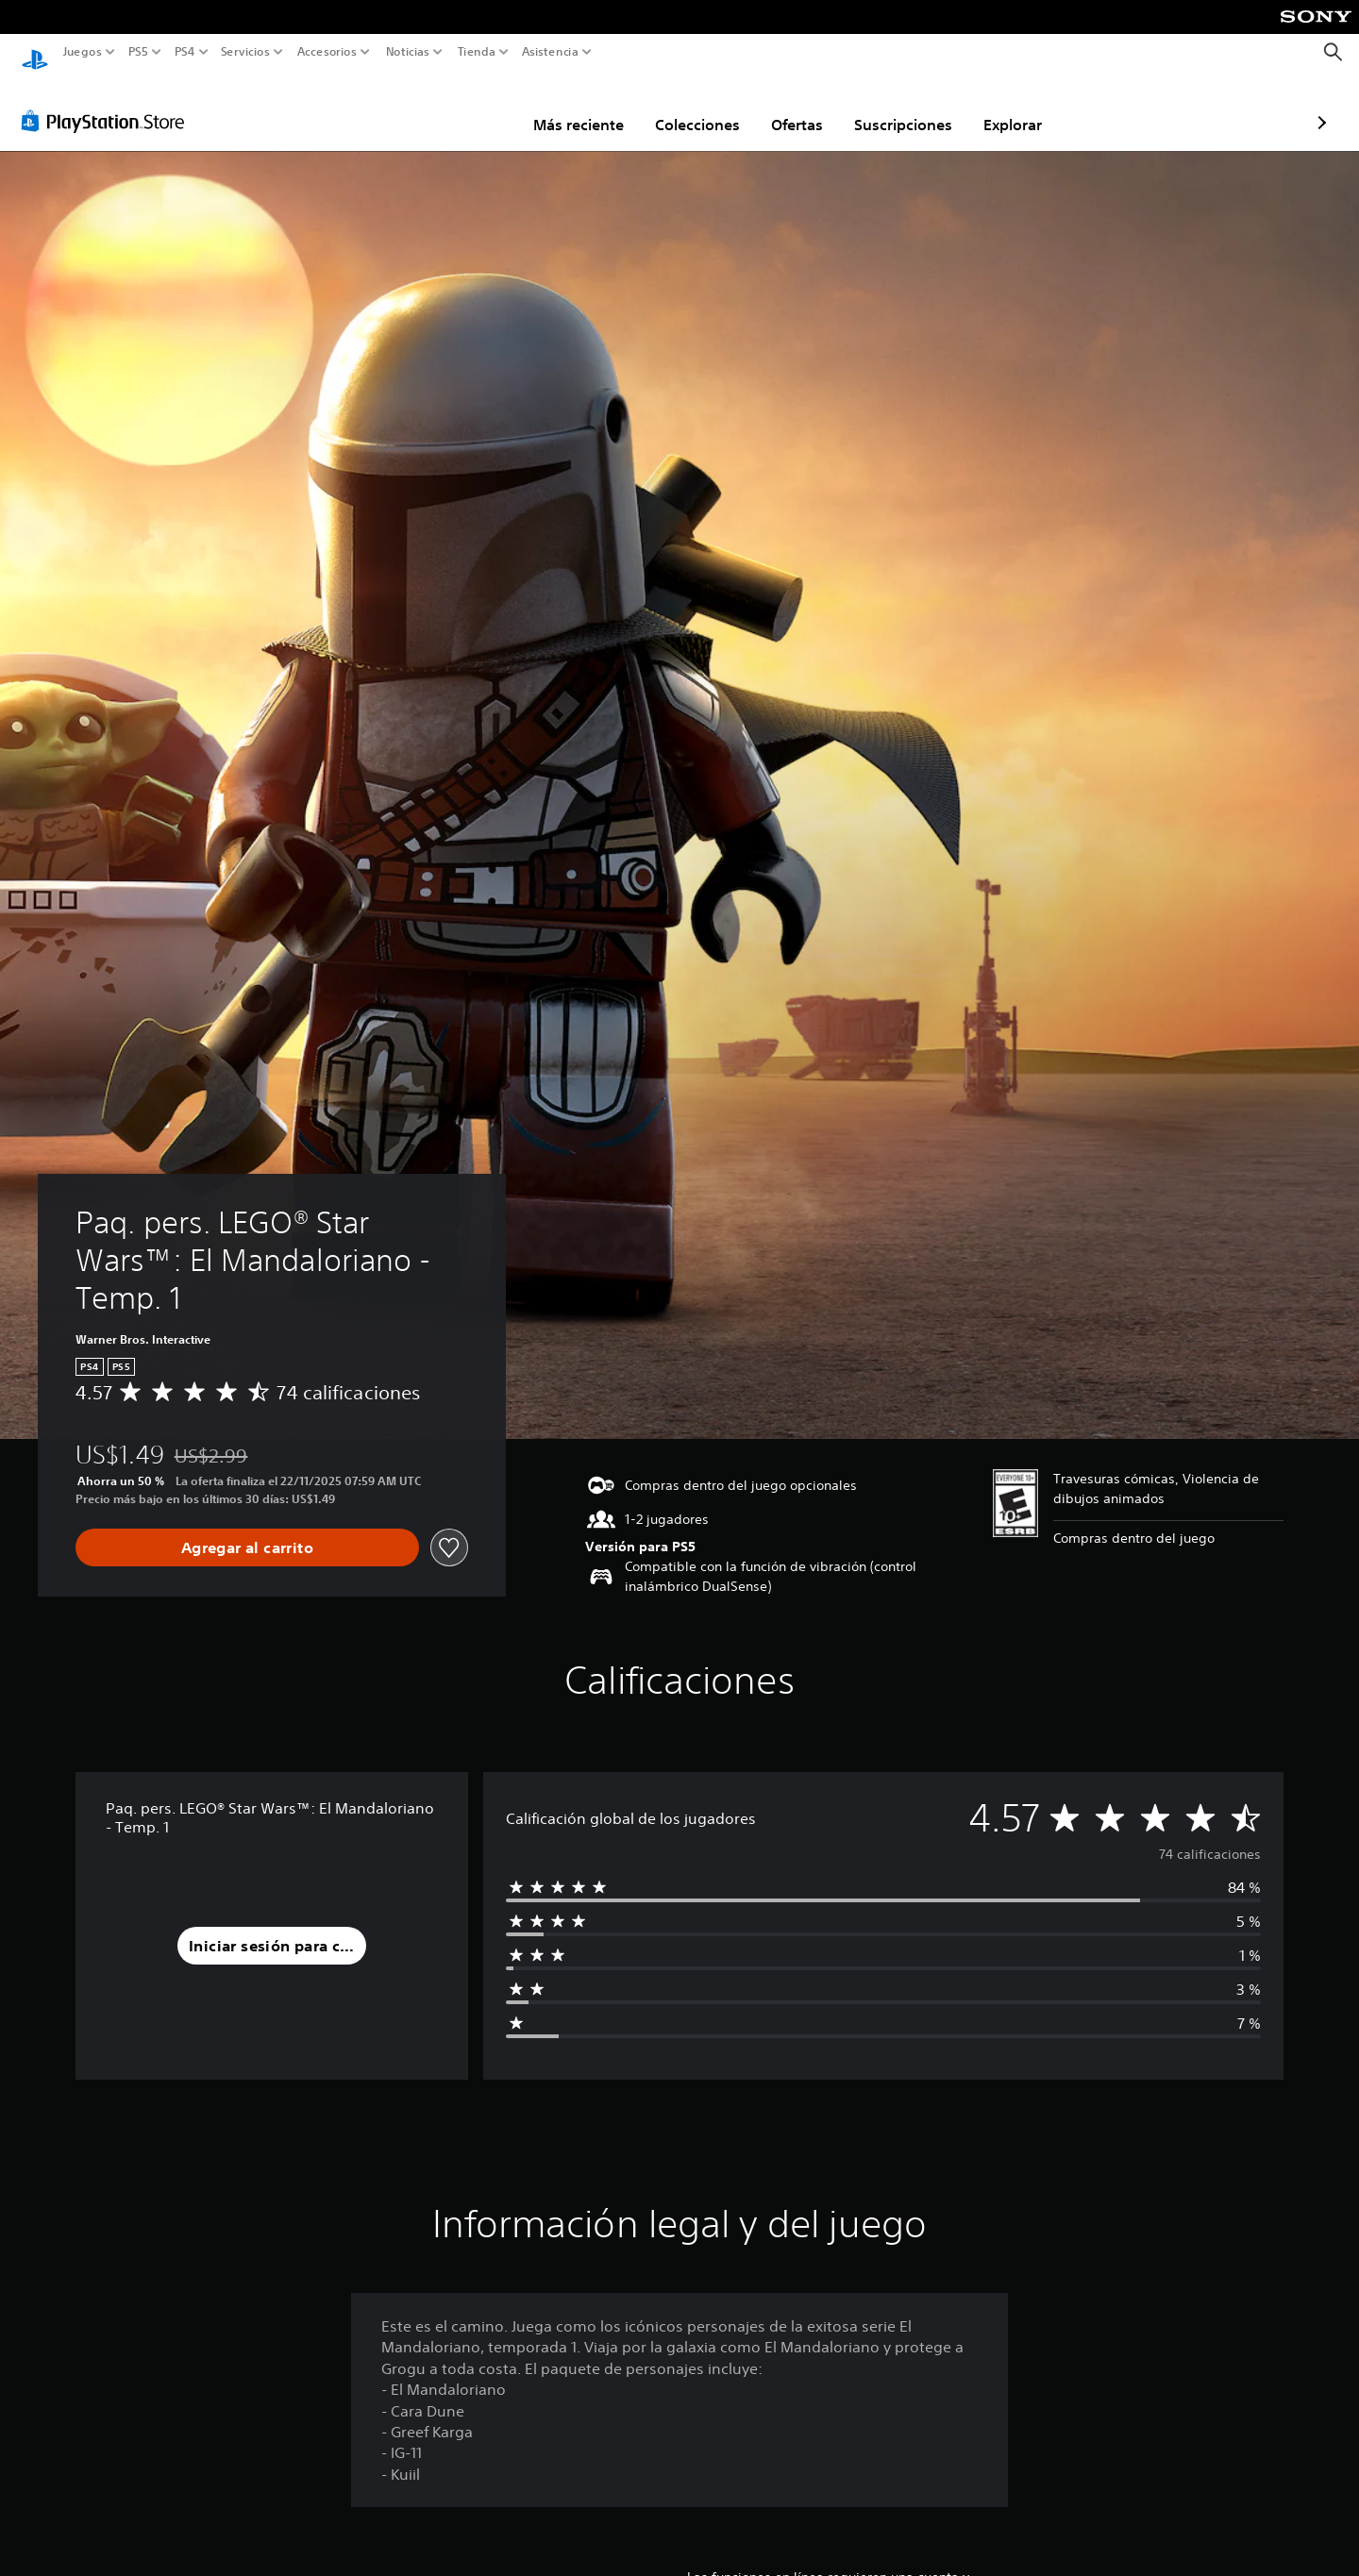 This screenshot has width=1359, height=2576. Describe the element at coordinates (108, 103) in the screenshot. I see `[PlayStation Store]` at that location.